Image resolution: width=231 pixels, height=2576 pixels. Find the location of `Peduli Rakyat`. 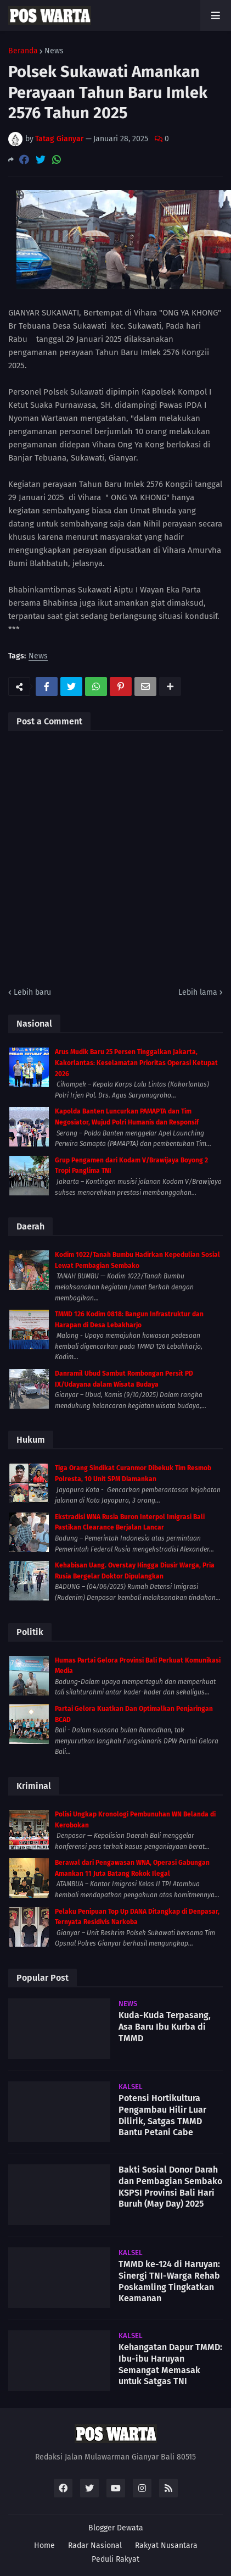

Peduli Rakyat is located at coordinates (115, 2559).